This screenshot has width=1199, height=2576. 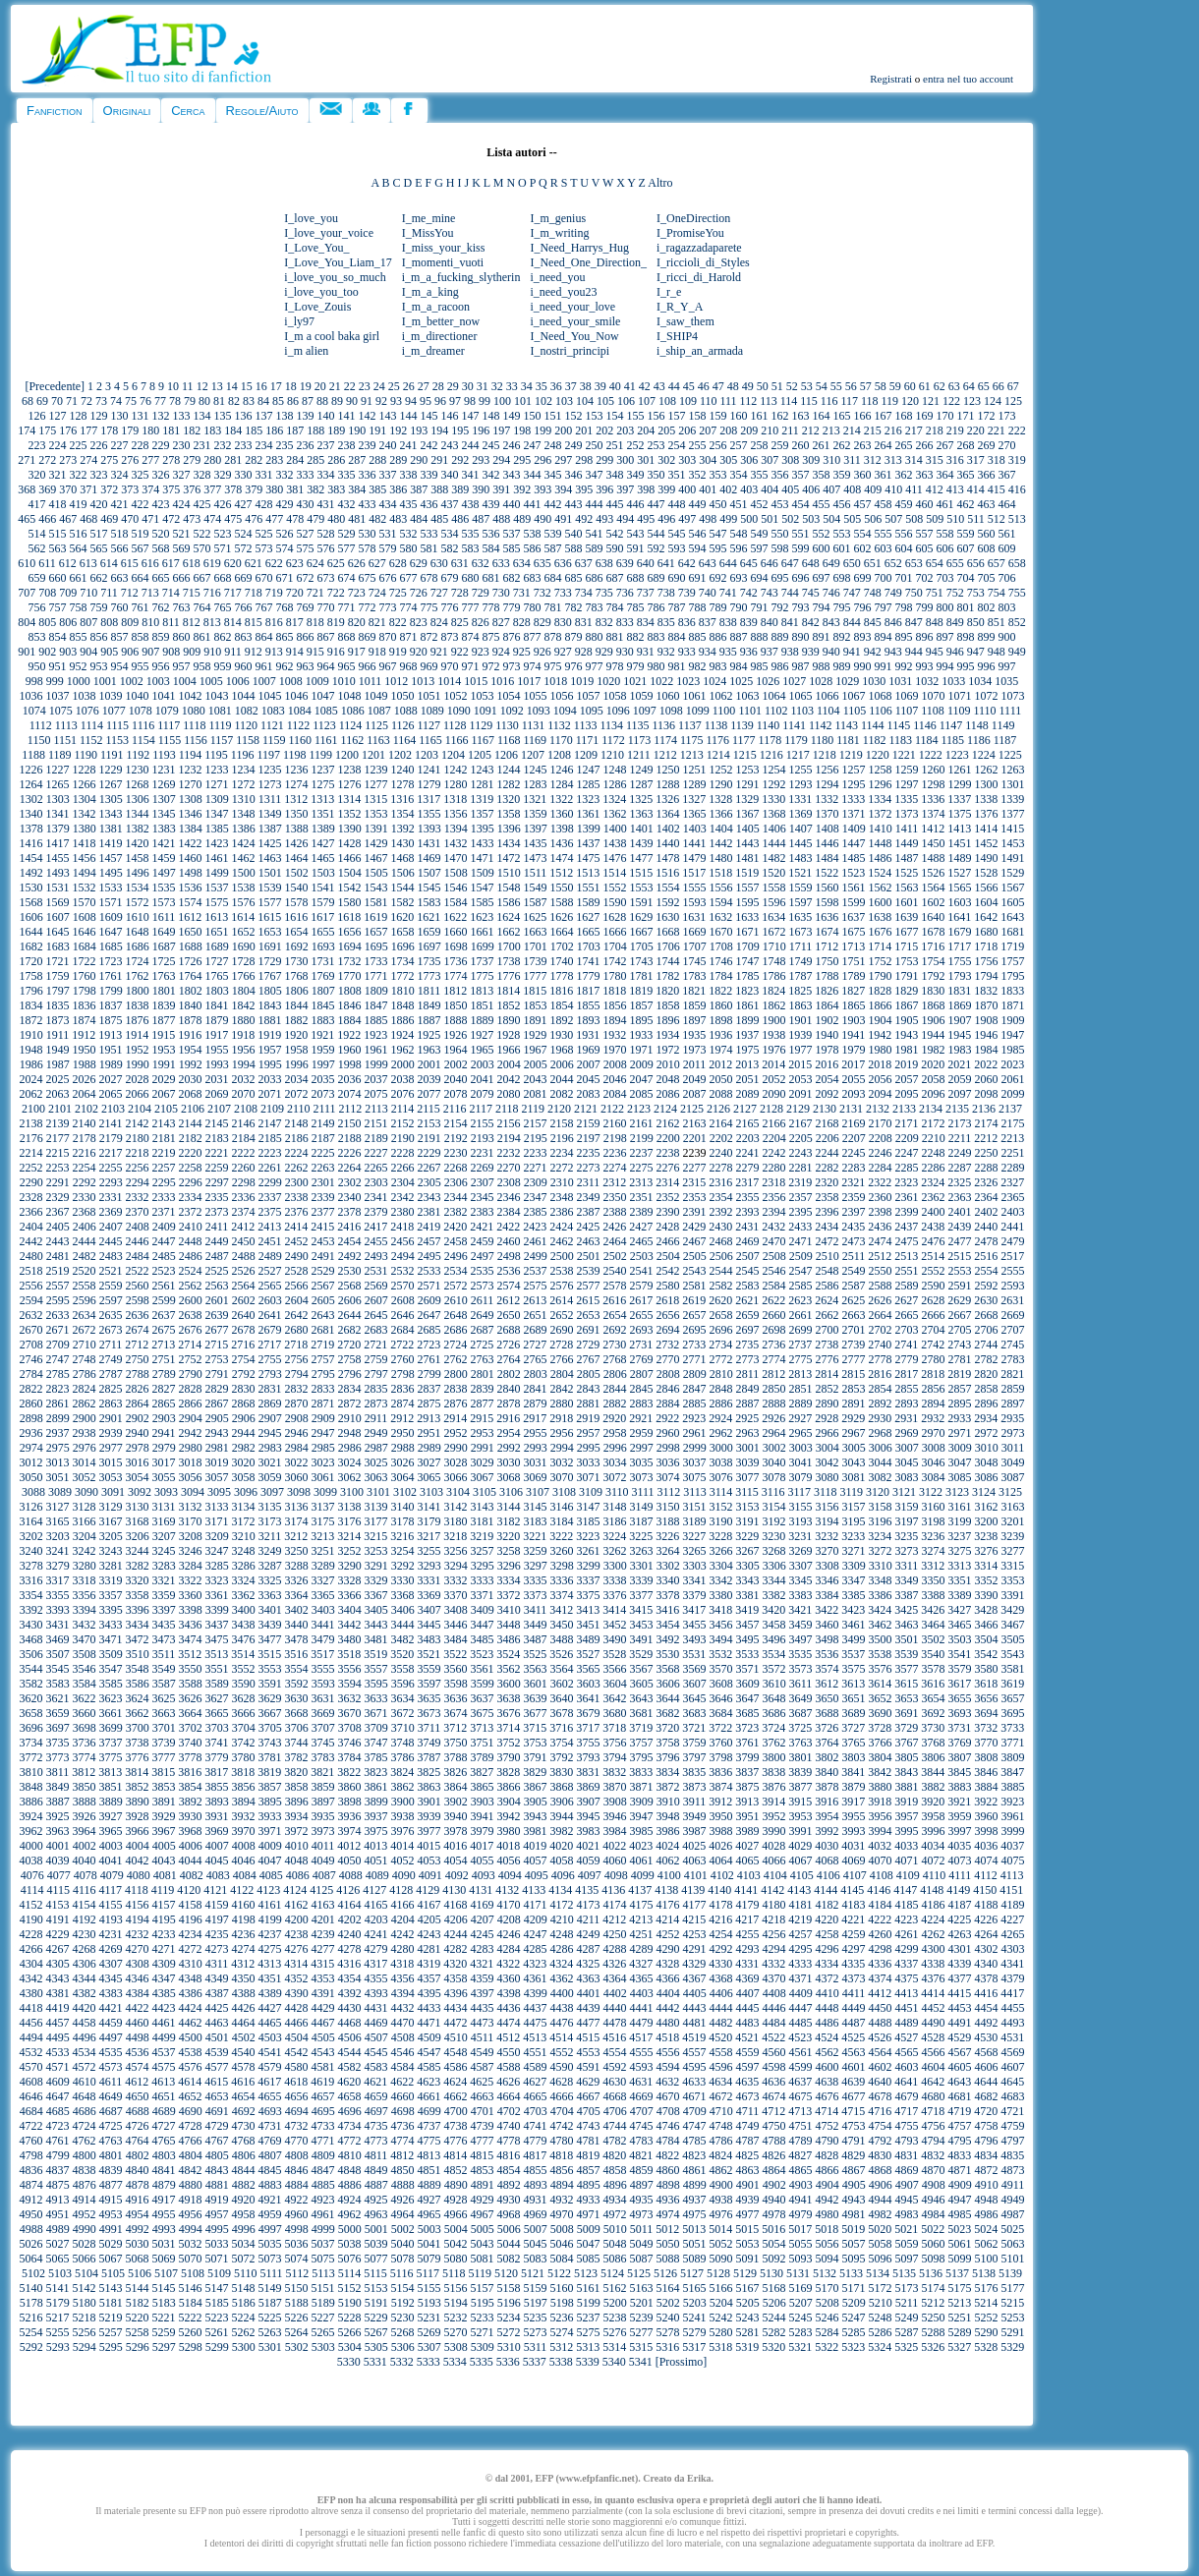 I want to click on 1431, so click(x=429, y=843).